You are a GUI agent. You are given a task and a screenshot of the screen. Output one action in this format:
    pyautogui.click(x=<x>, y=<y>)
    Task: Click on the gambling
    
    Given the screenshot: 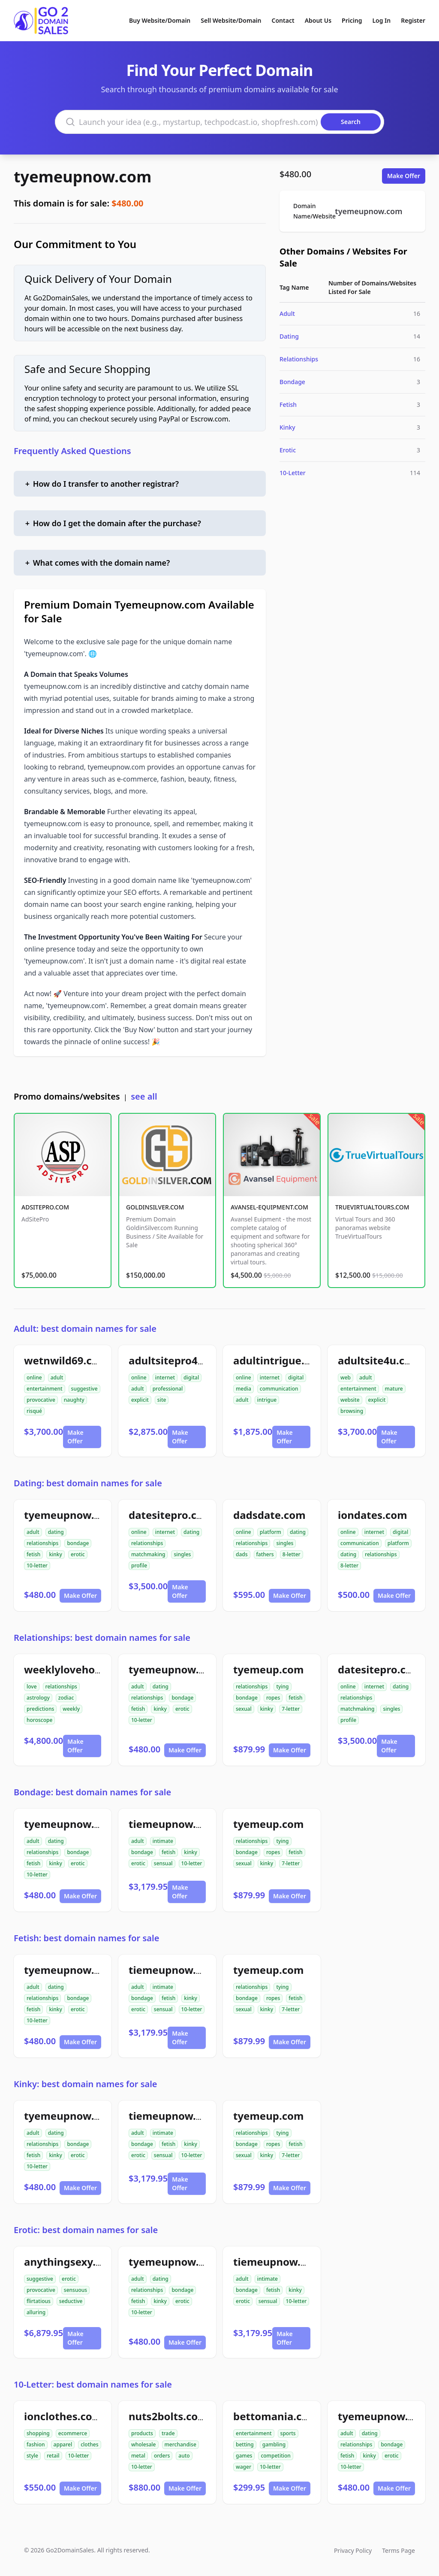 What is the action you would take?
    pyautogui.click(x=274, y=2444)
    